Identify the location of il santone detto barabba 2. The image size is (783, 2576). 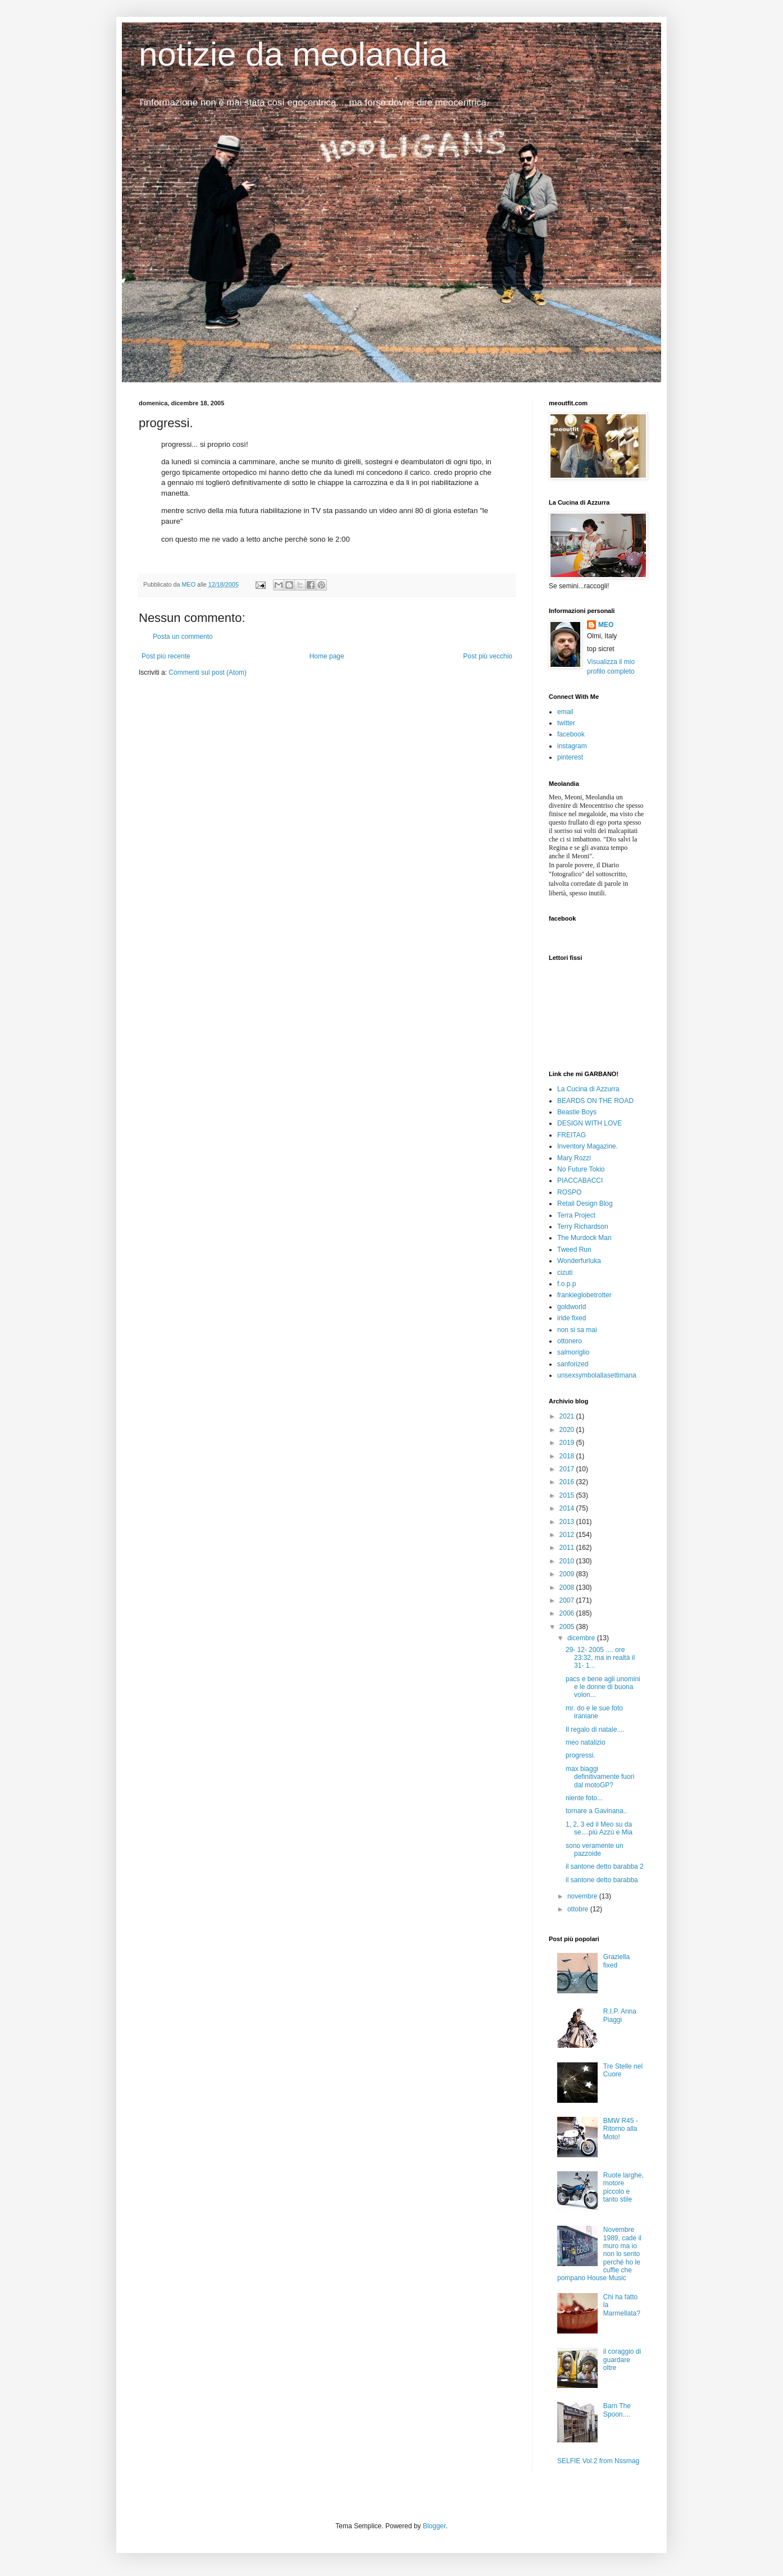
(605, 1866).